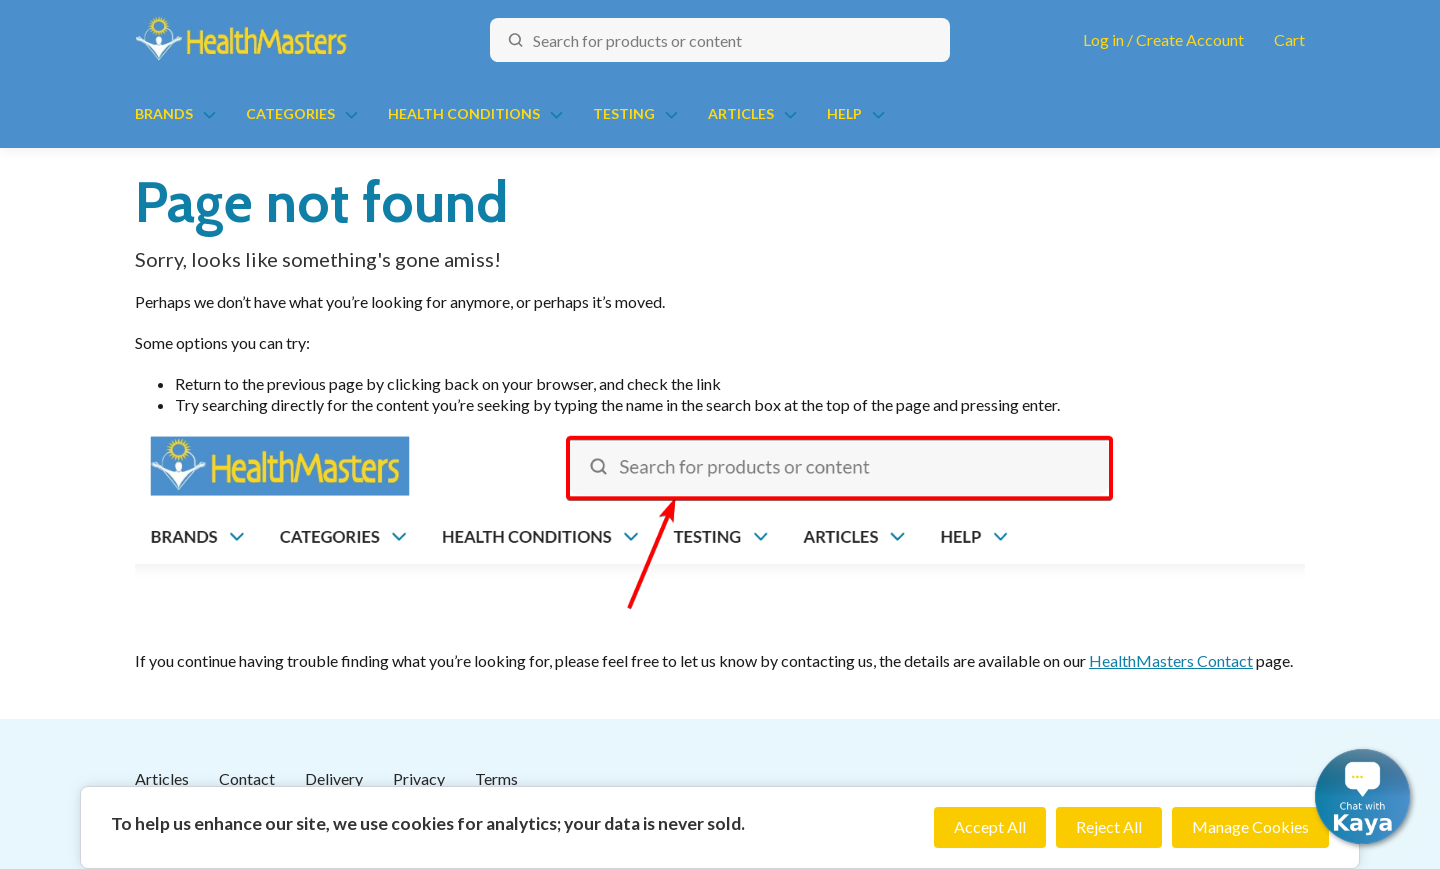  I want to click on Contact, so click(247, 778).